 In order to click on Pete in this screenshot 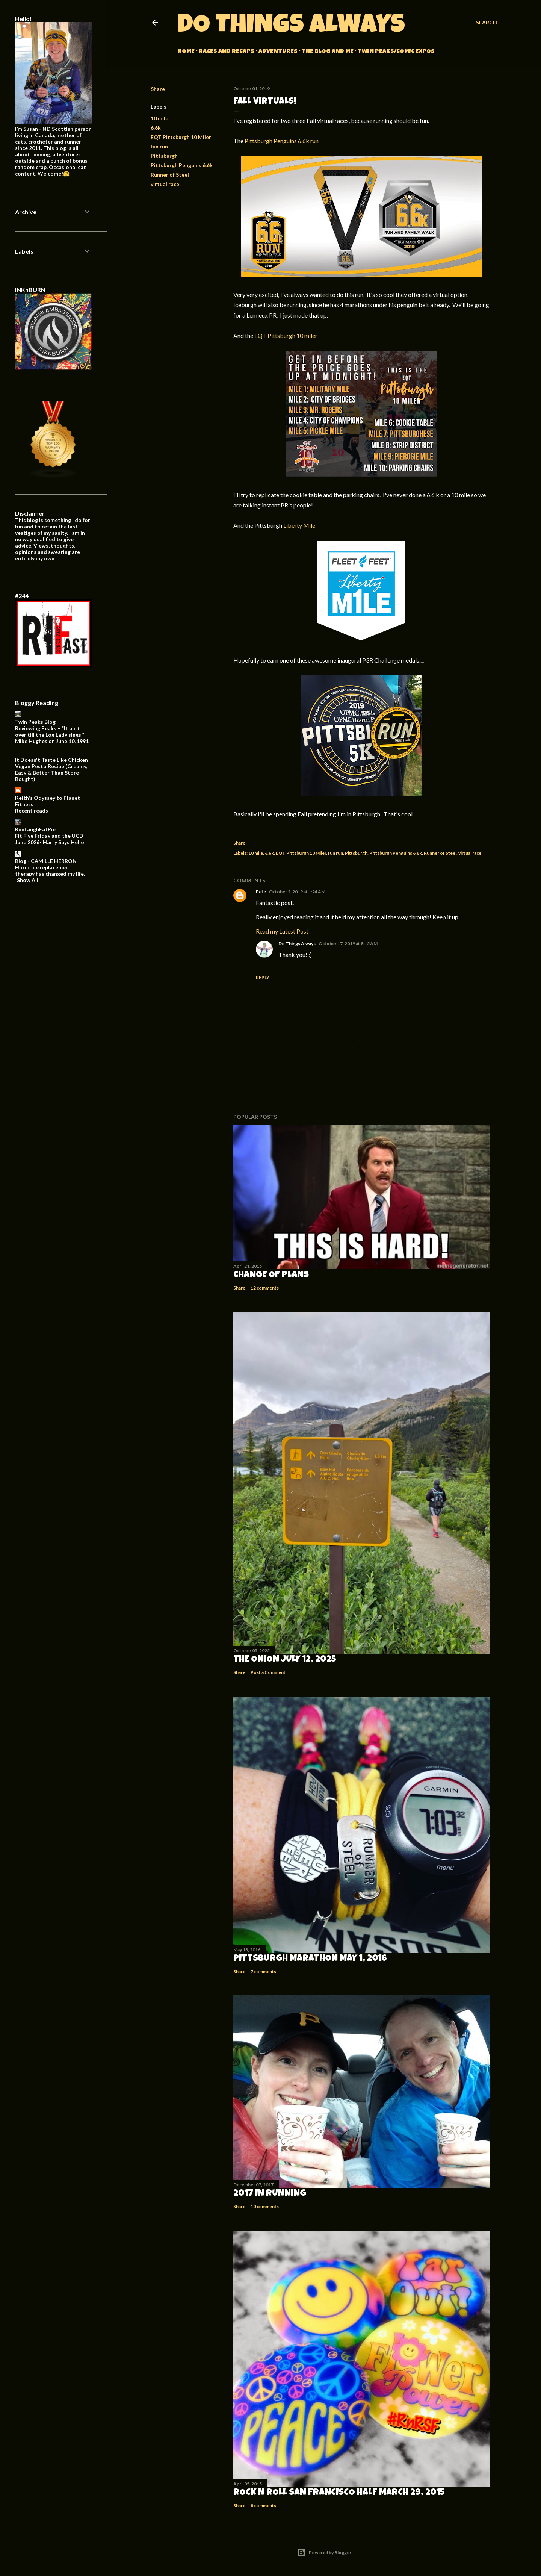, I will do `click(261, 891)`.